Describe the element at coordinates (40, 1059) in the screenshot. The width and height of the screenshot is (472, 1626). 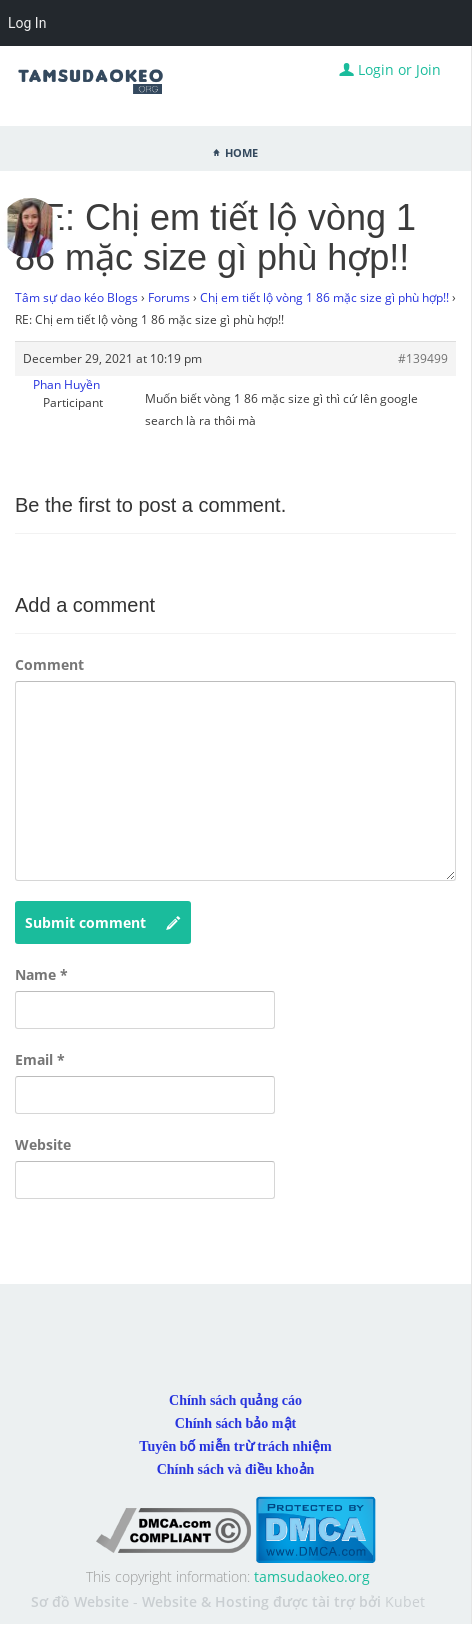
I see `Email` at that location.